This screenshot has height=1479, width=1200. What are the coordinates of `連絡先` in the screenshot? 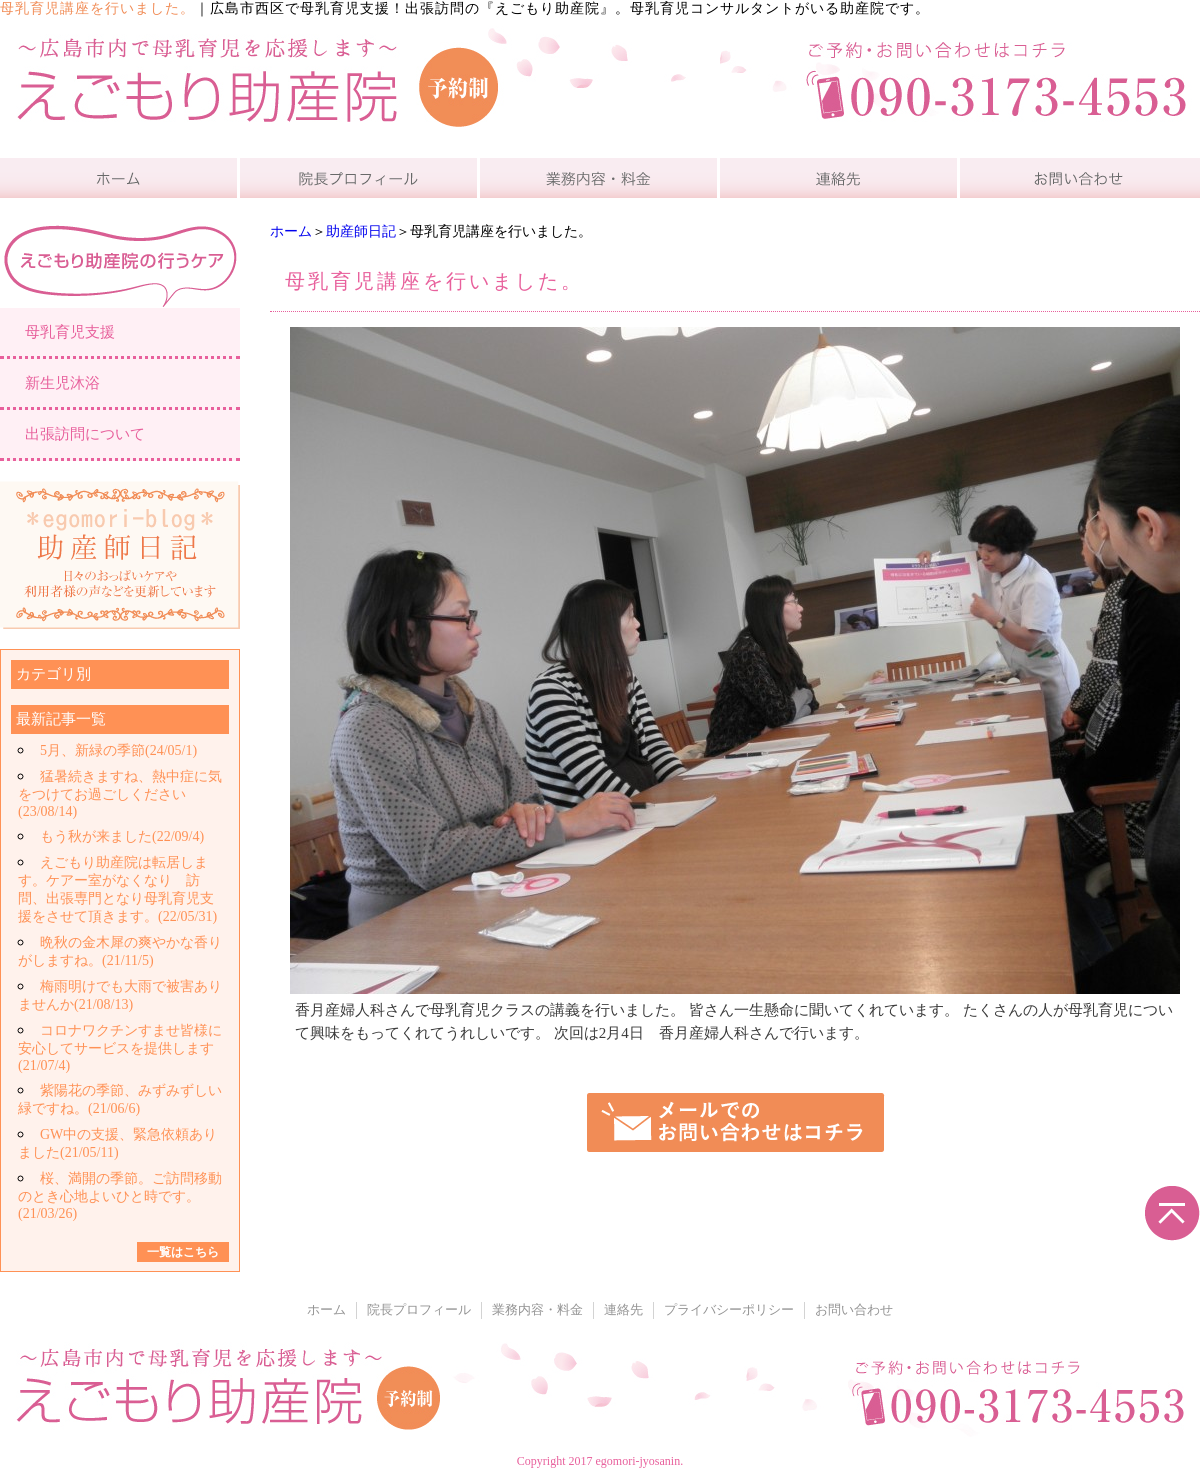 It's located at (623, 1310).